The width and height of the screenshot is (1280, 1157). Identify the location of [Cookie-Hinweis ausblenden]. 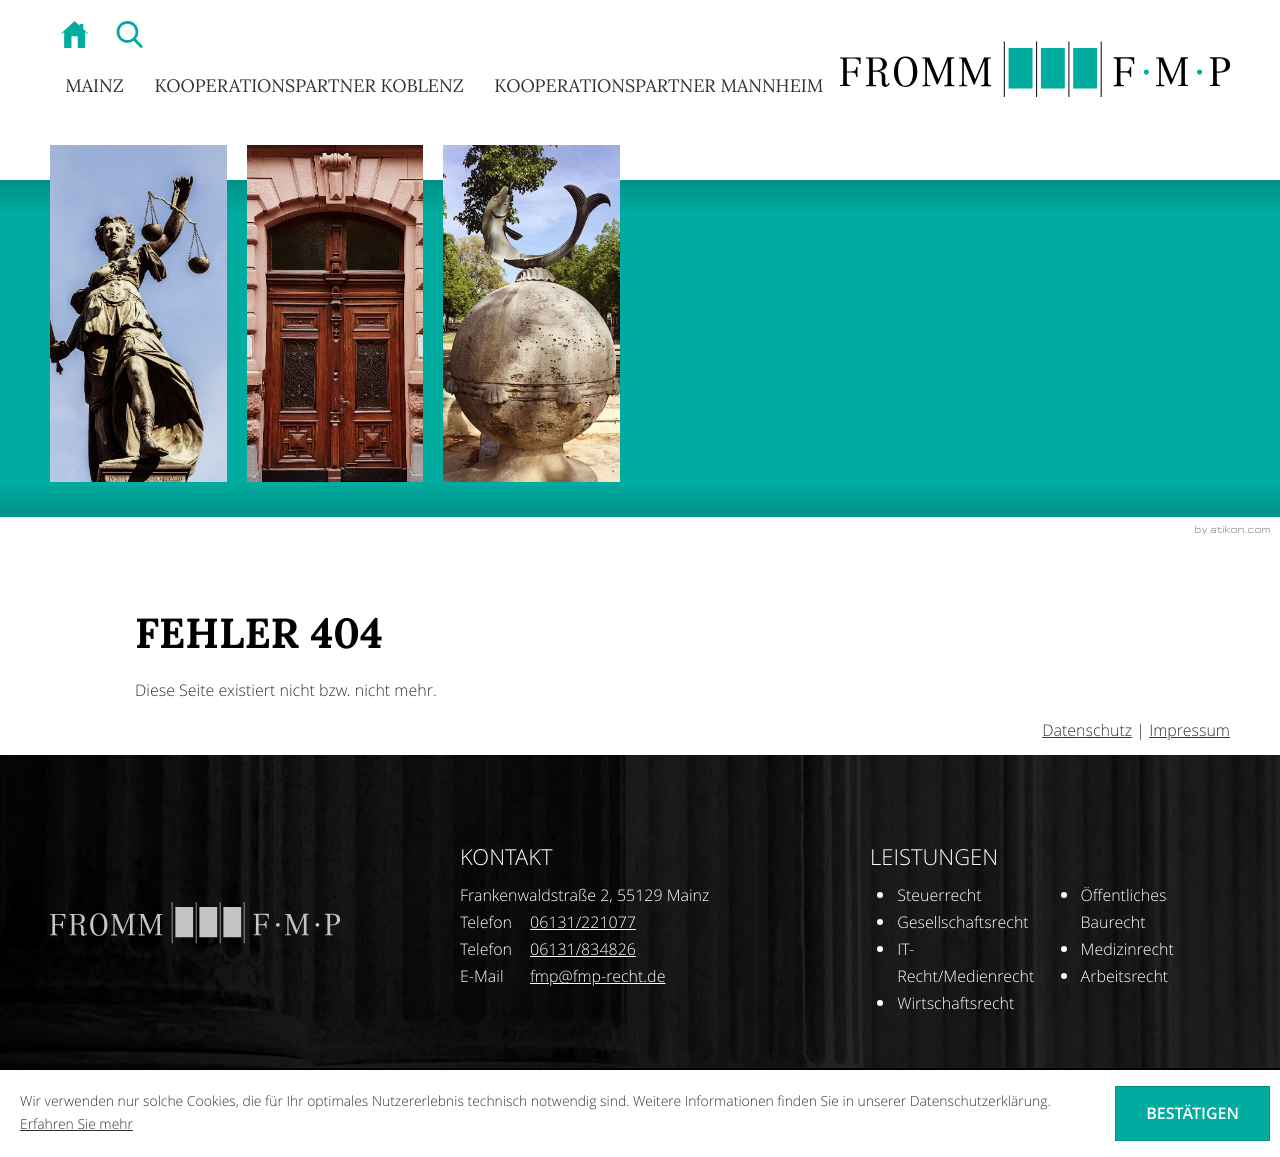
(1192, 1113).